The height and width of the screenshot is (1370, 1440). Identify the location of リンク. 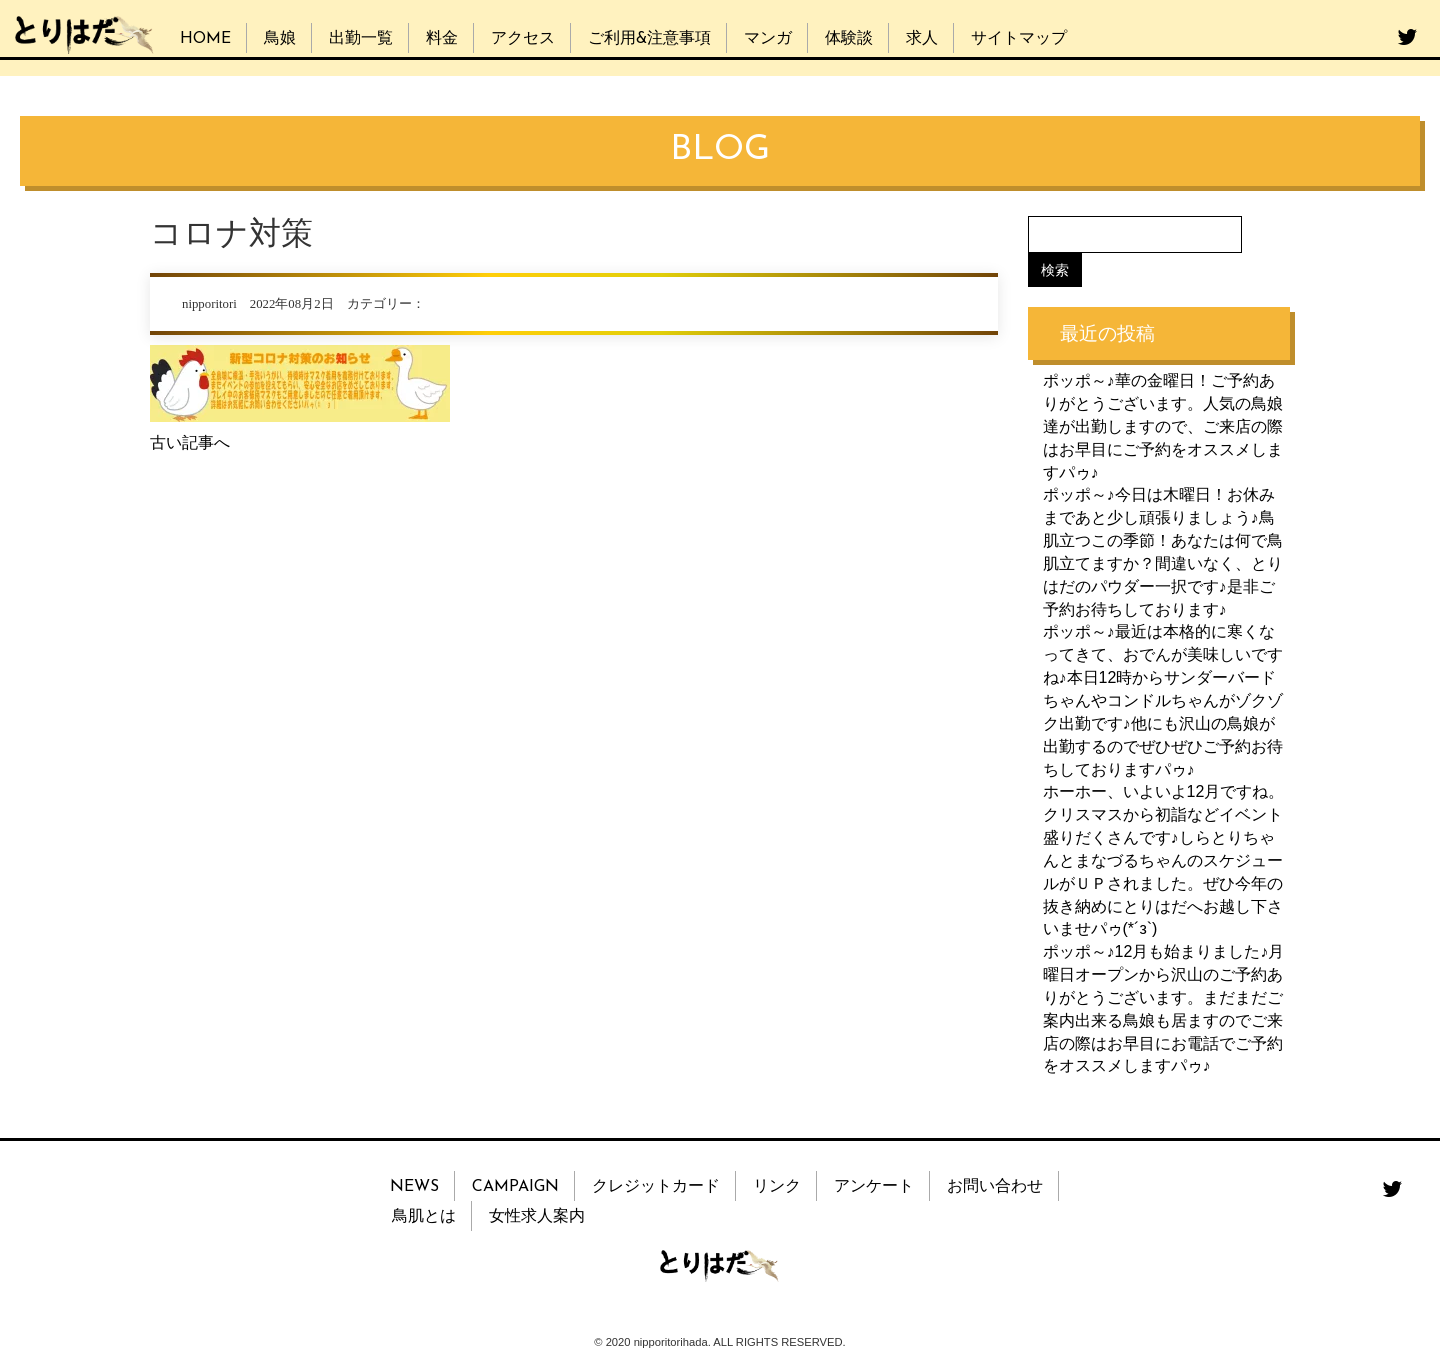
(777, 1187).